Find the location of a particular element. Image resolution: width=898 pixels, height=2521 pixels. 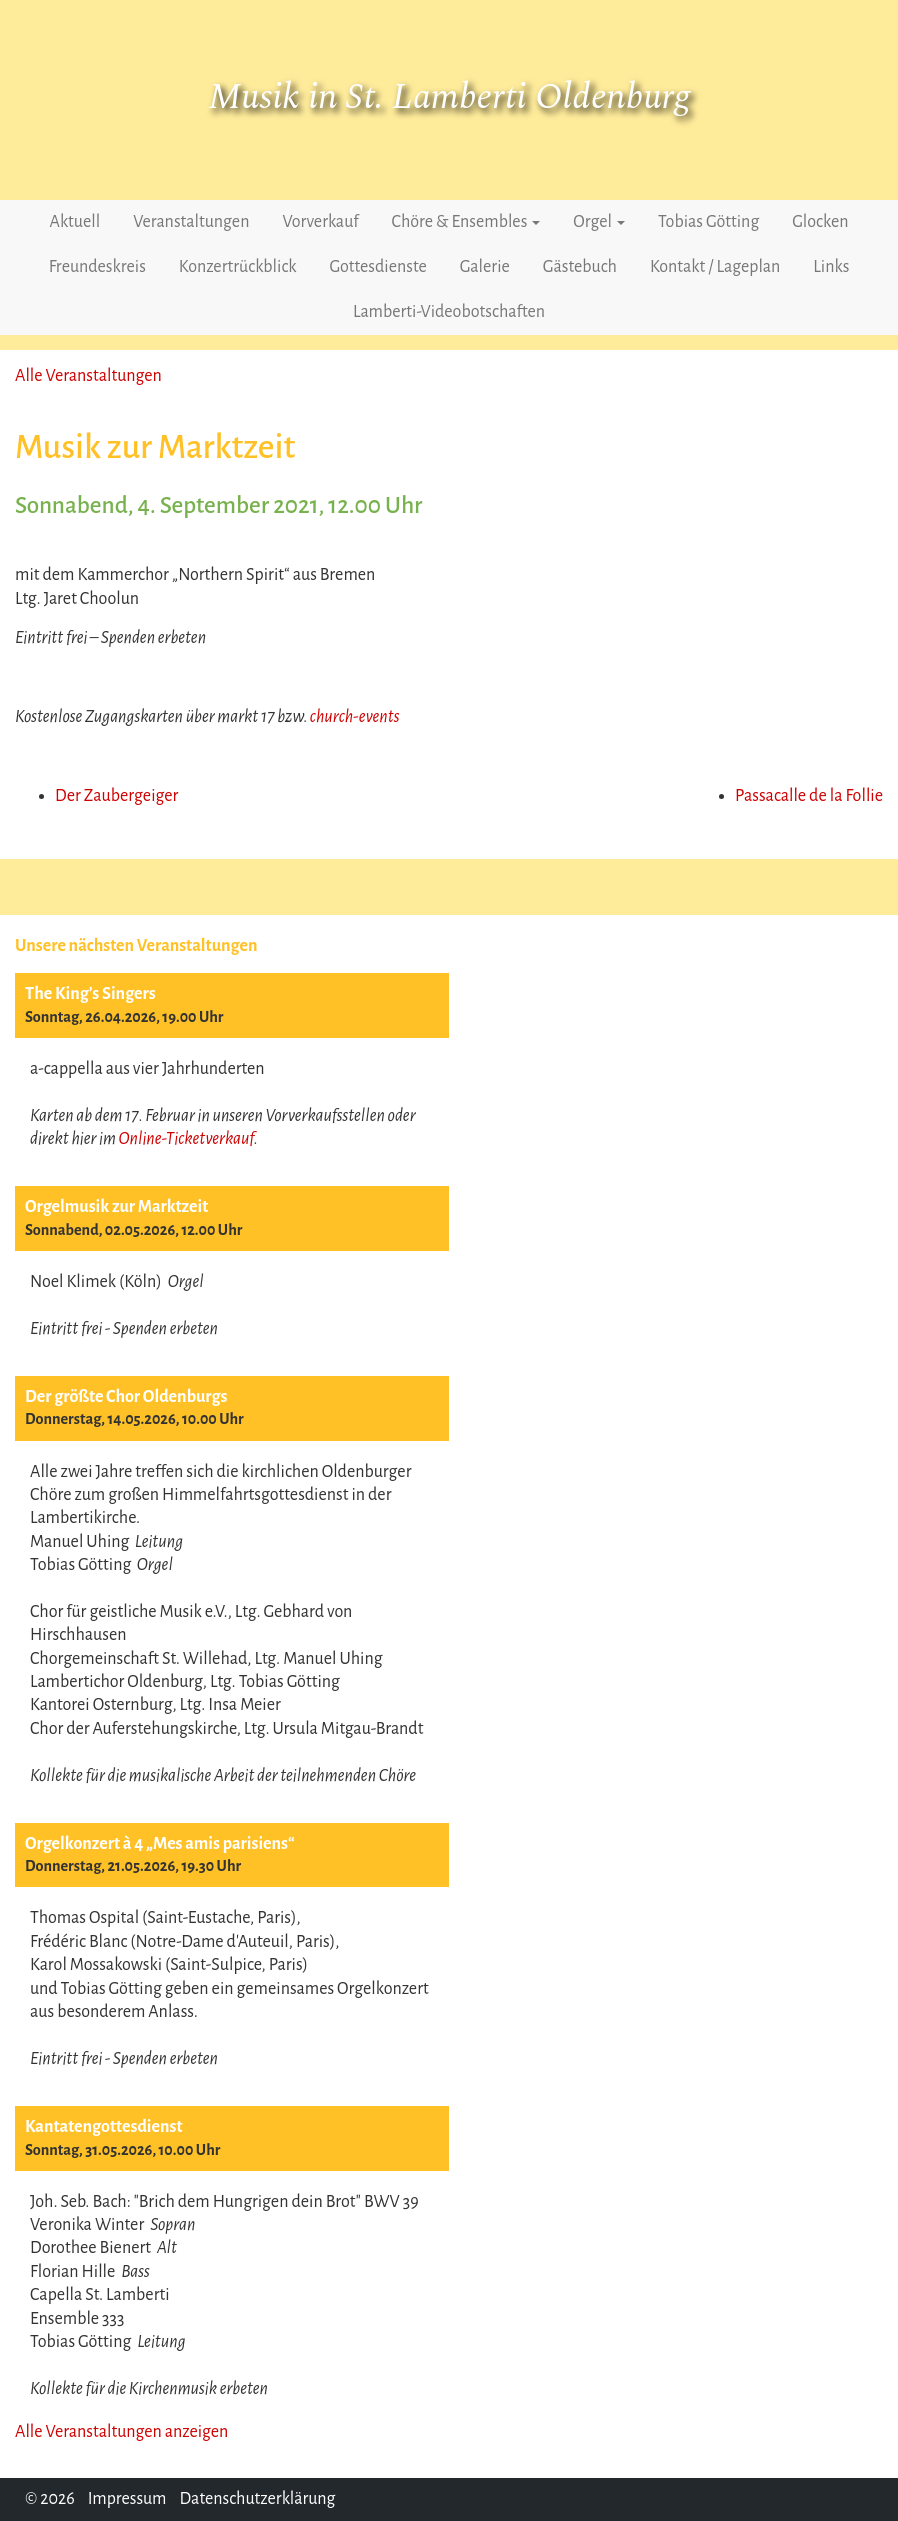

Online-Ticketverkauf is located at coordinates (186, 1139).